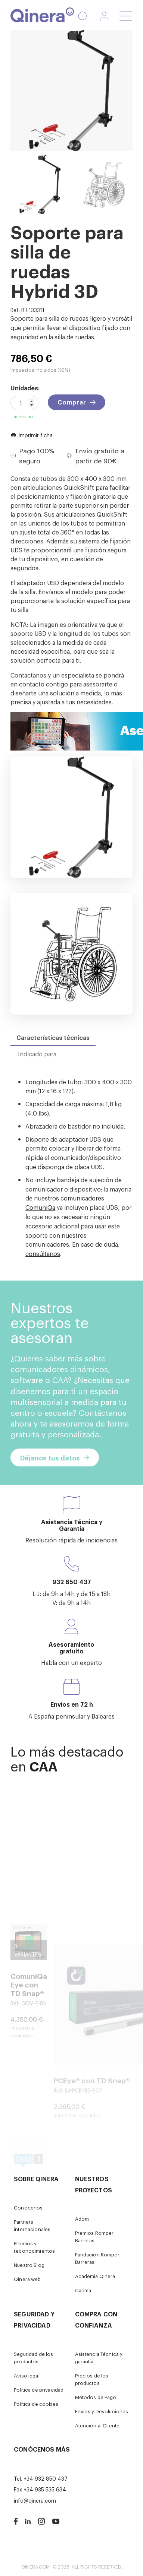  What do you see at coordinates (32, 2225) in the screenshot?
I see `Partners internacionales` at bounding box center [32, 2225].